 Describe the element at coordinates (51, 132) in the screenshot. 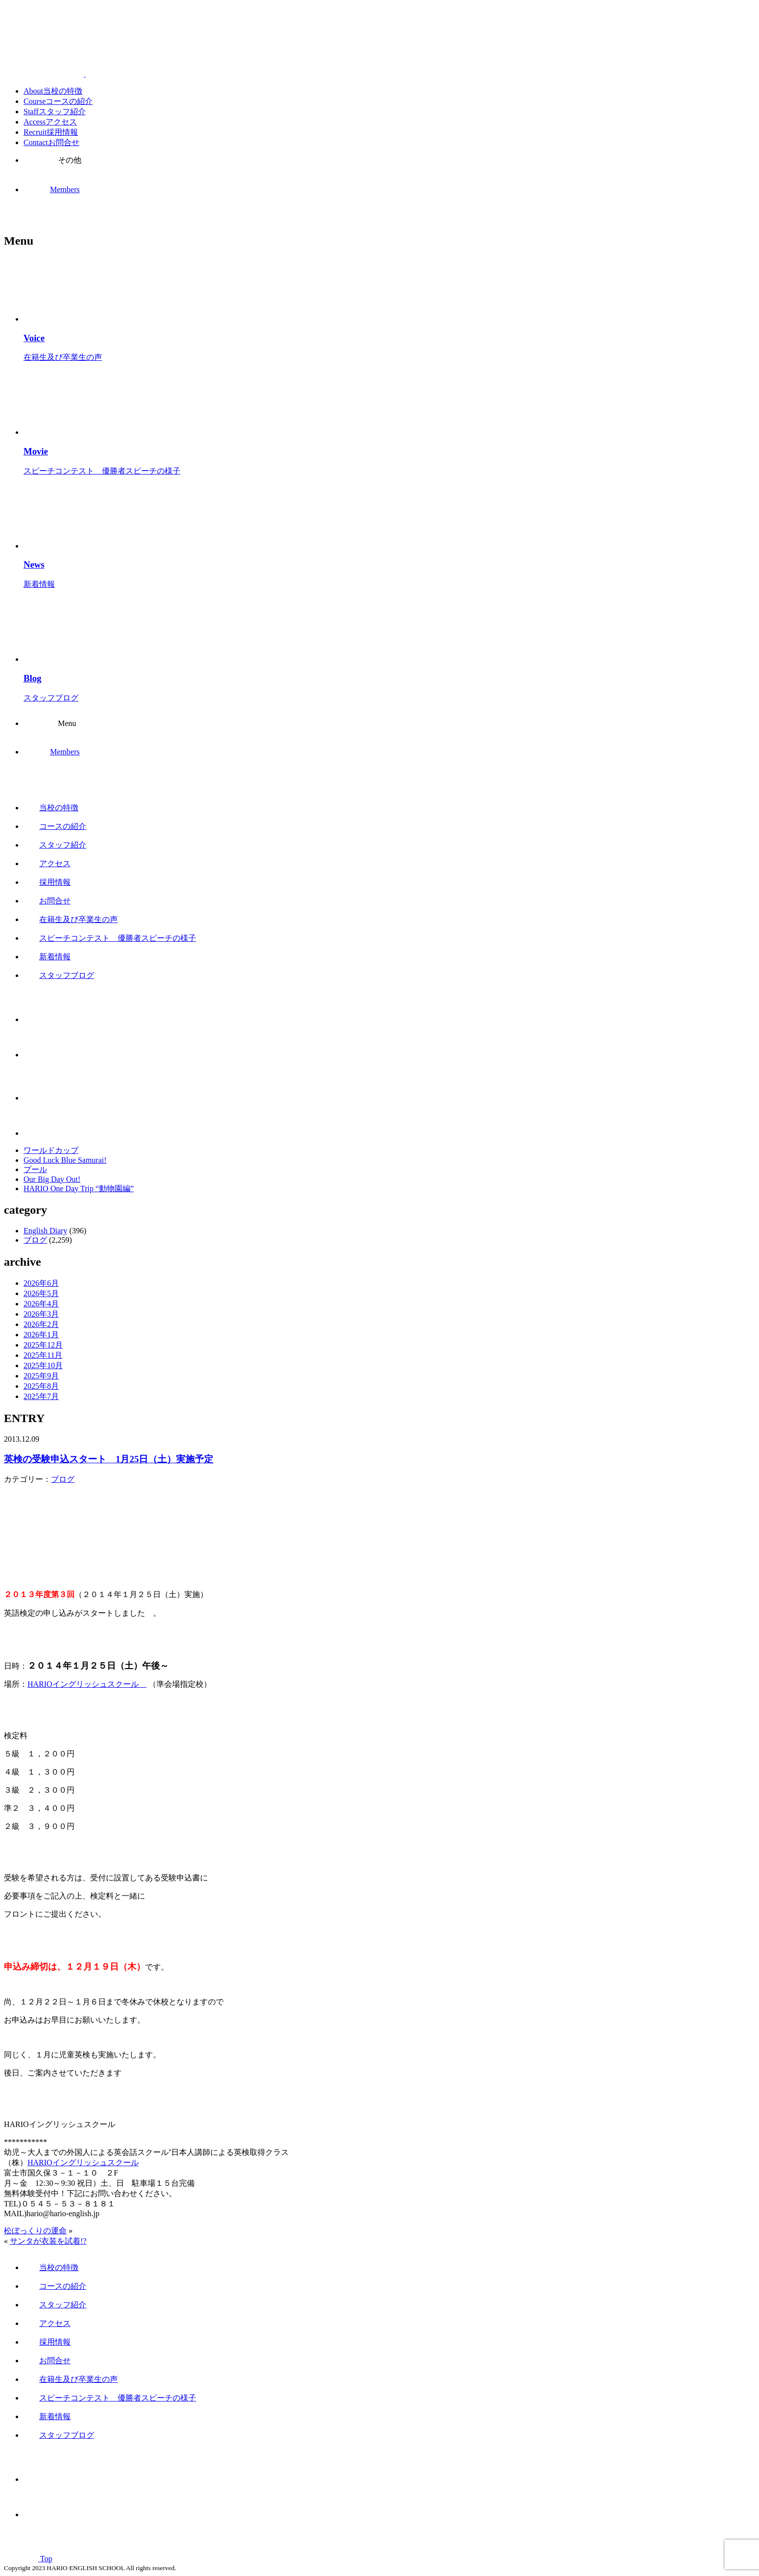

I see `Recruit` at that location.